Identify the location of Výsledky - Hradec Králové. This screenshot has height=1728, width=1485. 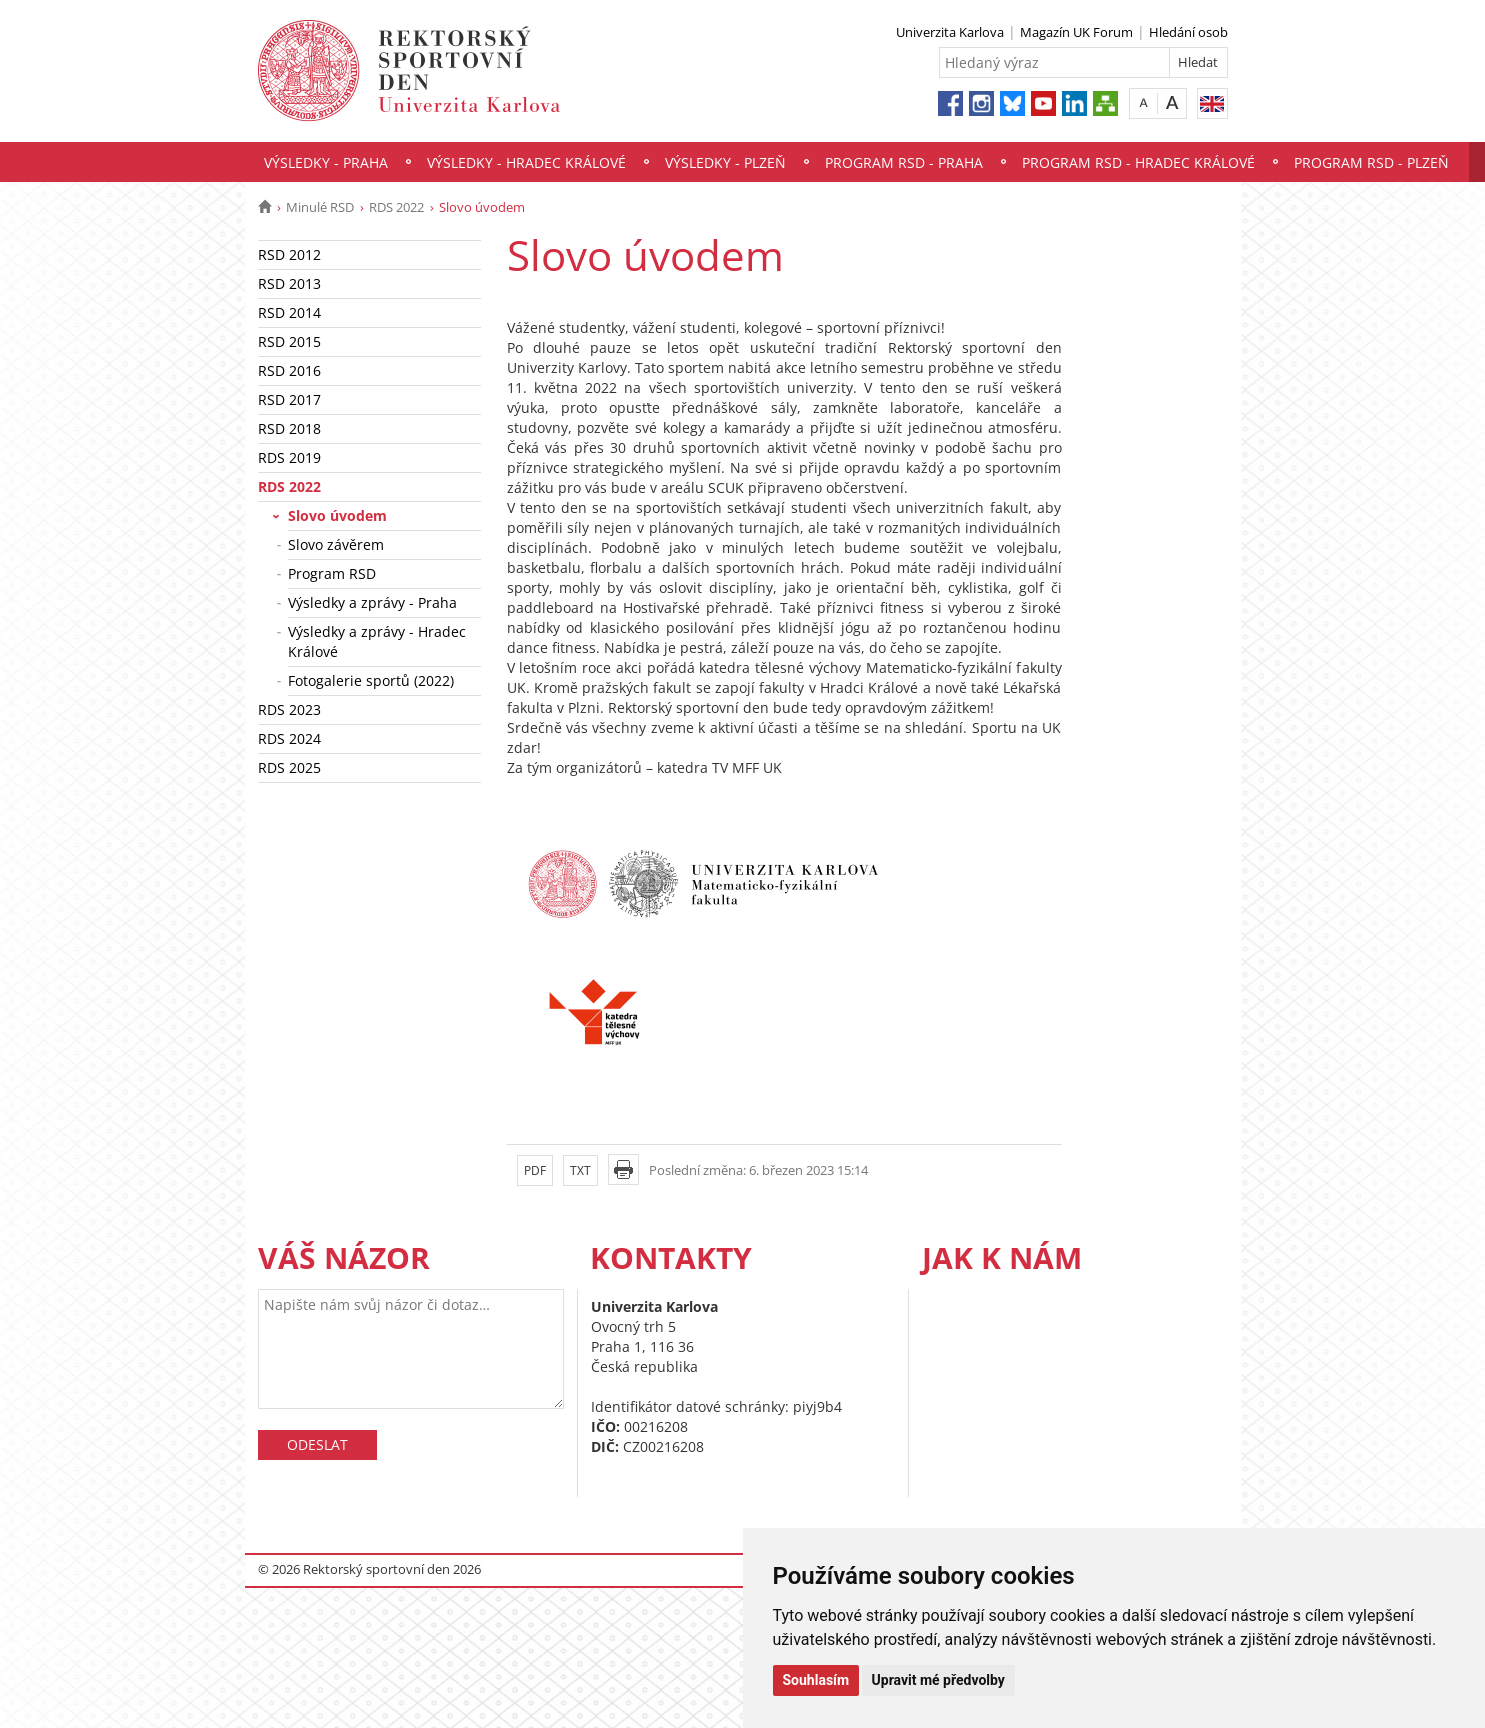
(526, 162).